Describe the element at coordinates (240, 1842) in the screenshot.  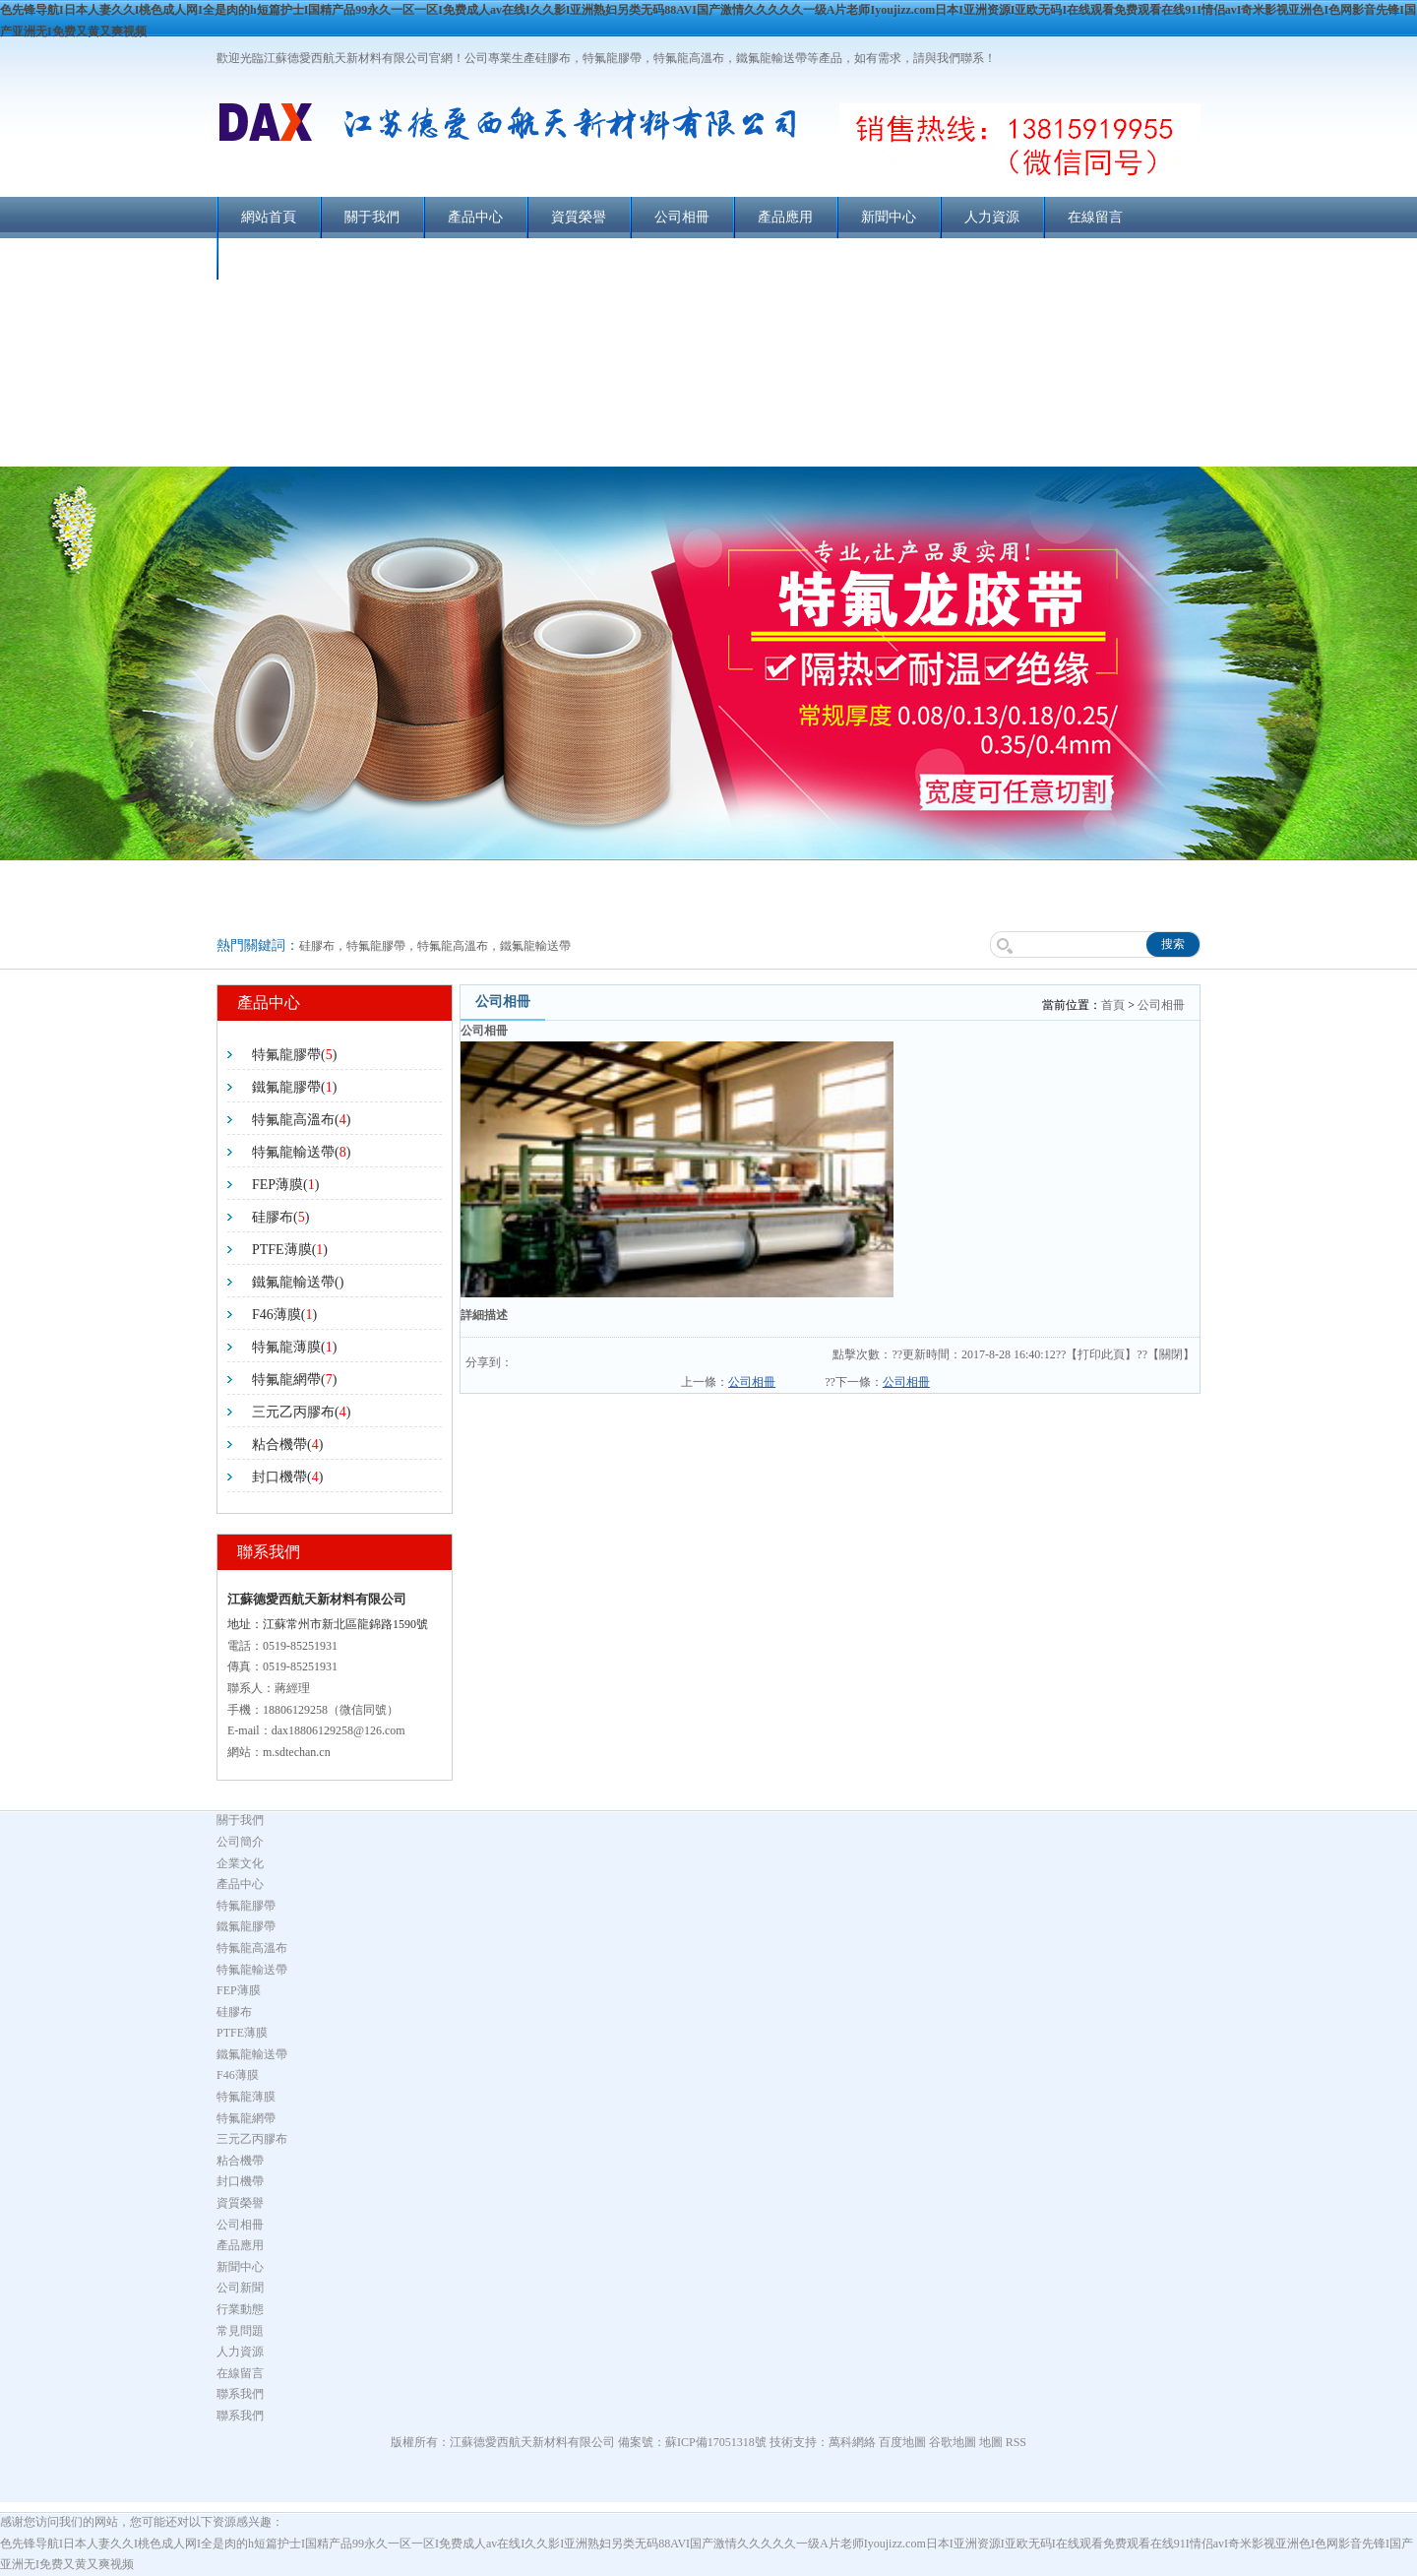
I see `公司簡介` at that location.